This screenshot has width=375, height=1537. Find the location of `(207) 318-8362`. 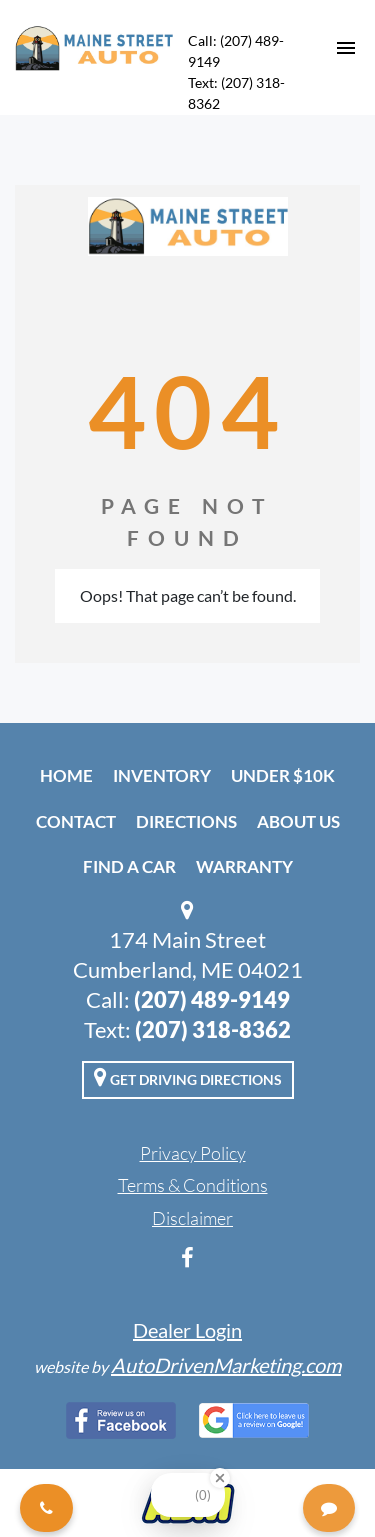

(207) 318-8362 is located at coordinates (213, 1029).